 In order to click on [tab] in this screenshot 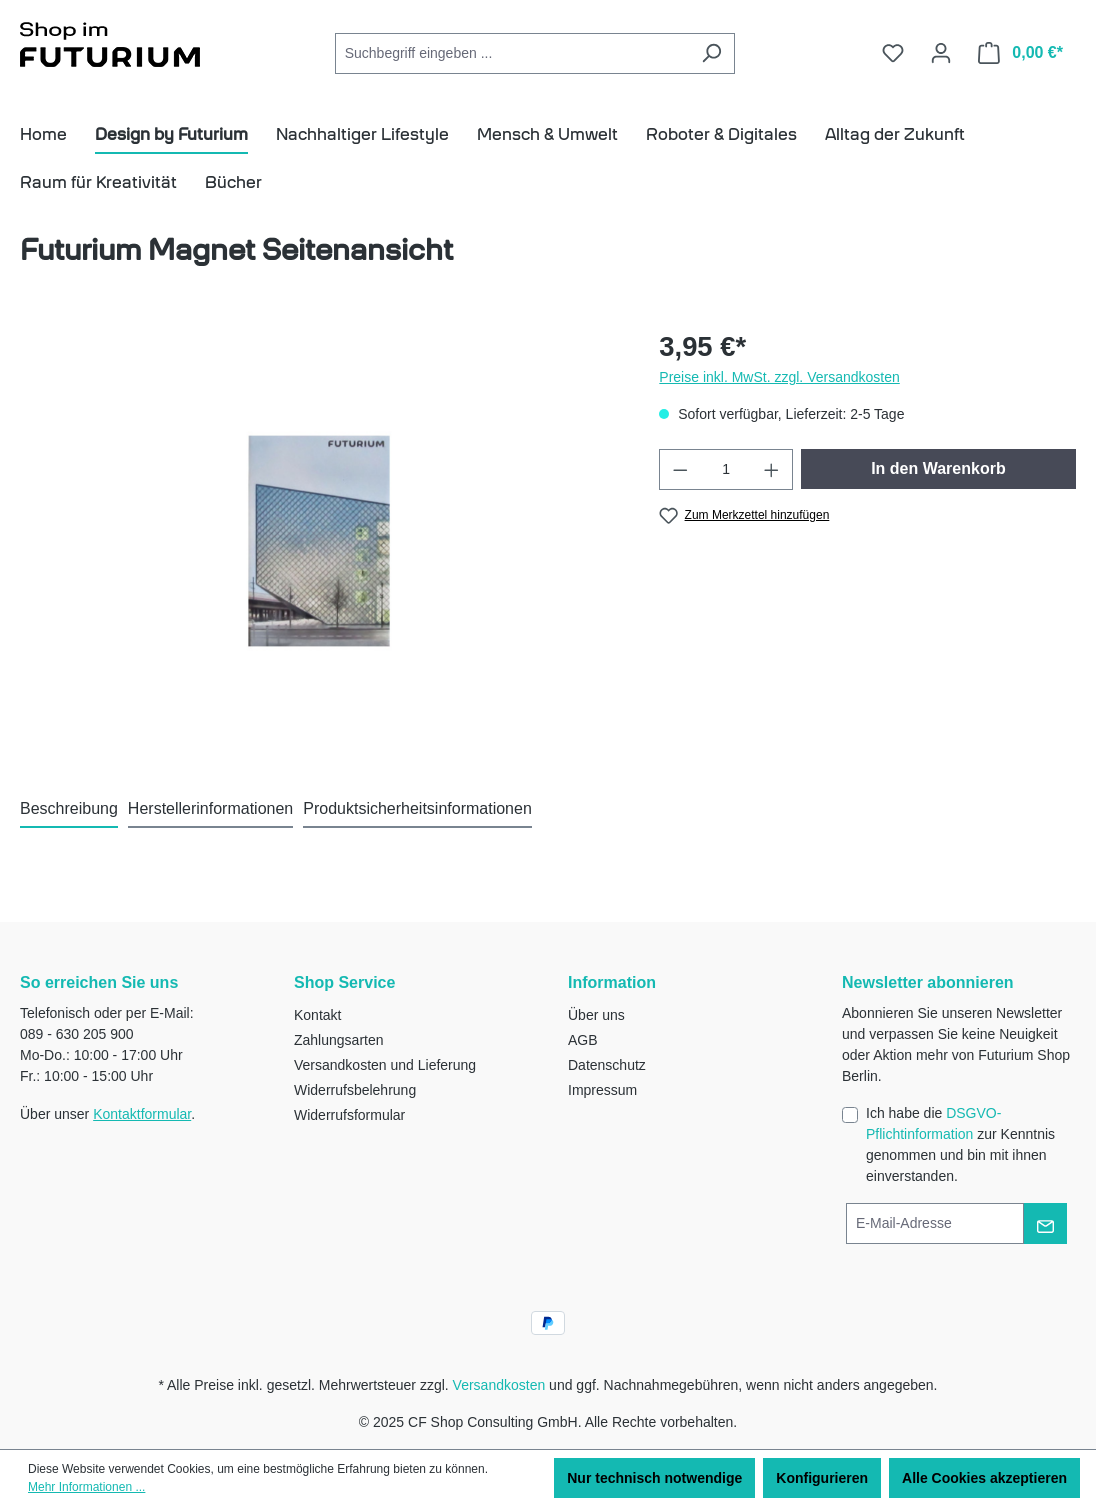, I will do `click(69, 810)`.